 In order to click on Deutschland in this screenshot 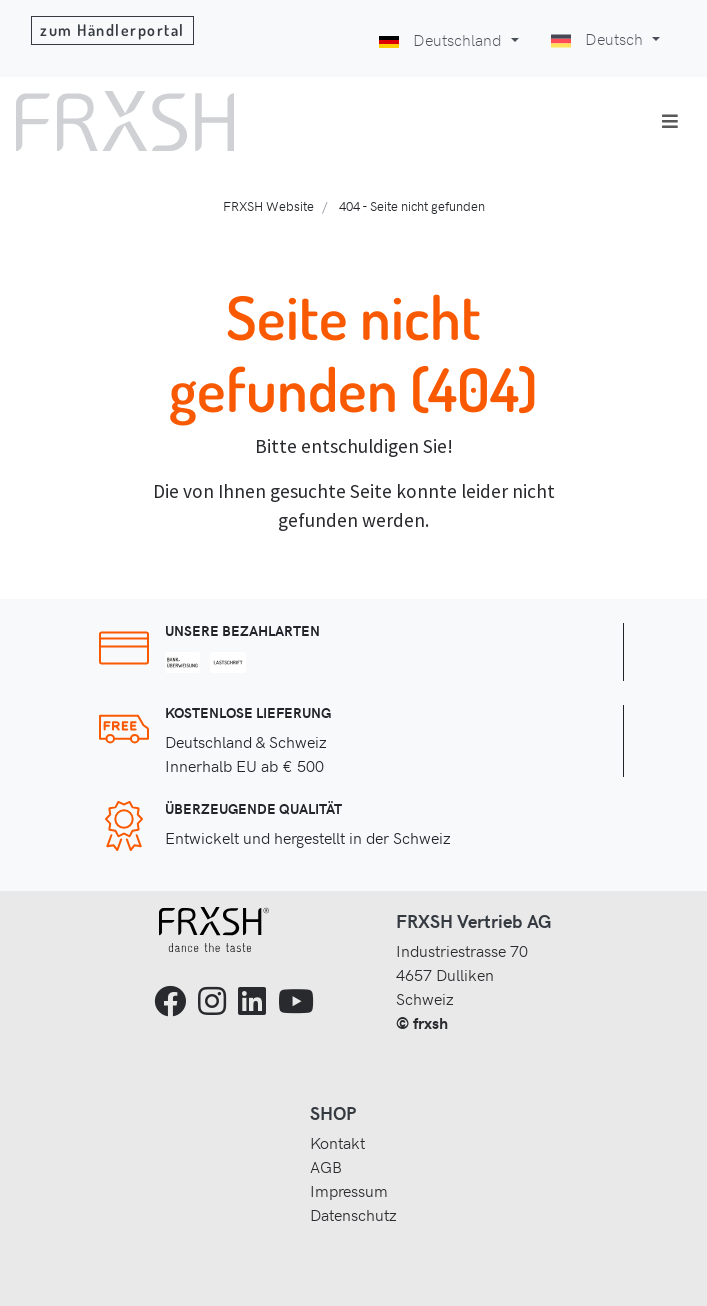, I will do `click(442, 39)`.